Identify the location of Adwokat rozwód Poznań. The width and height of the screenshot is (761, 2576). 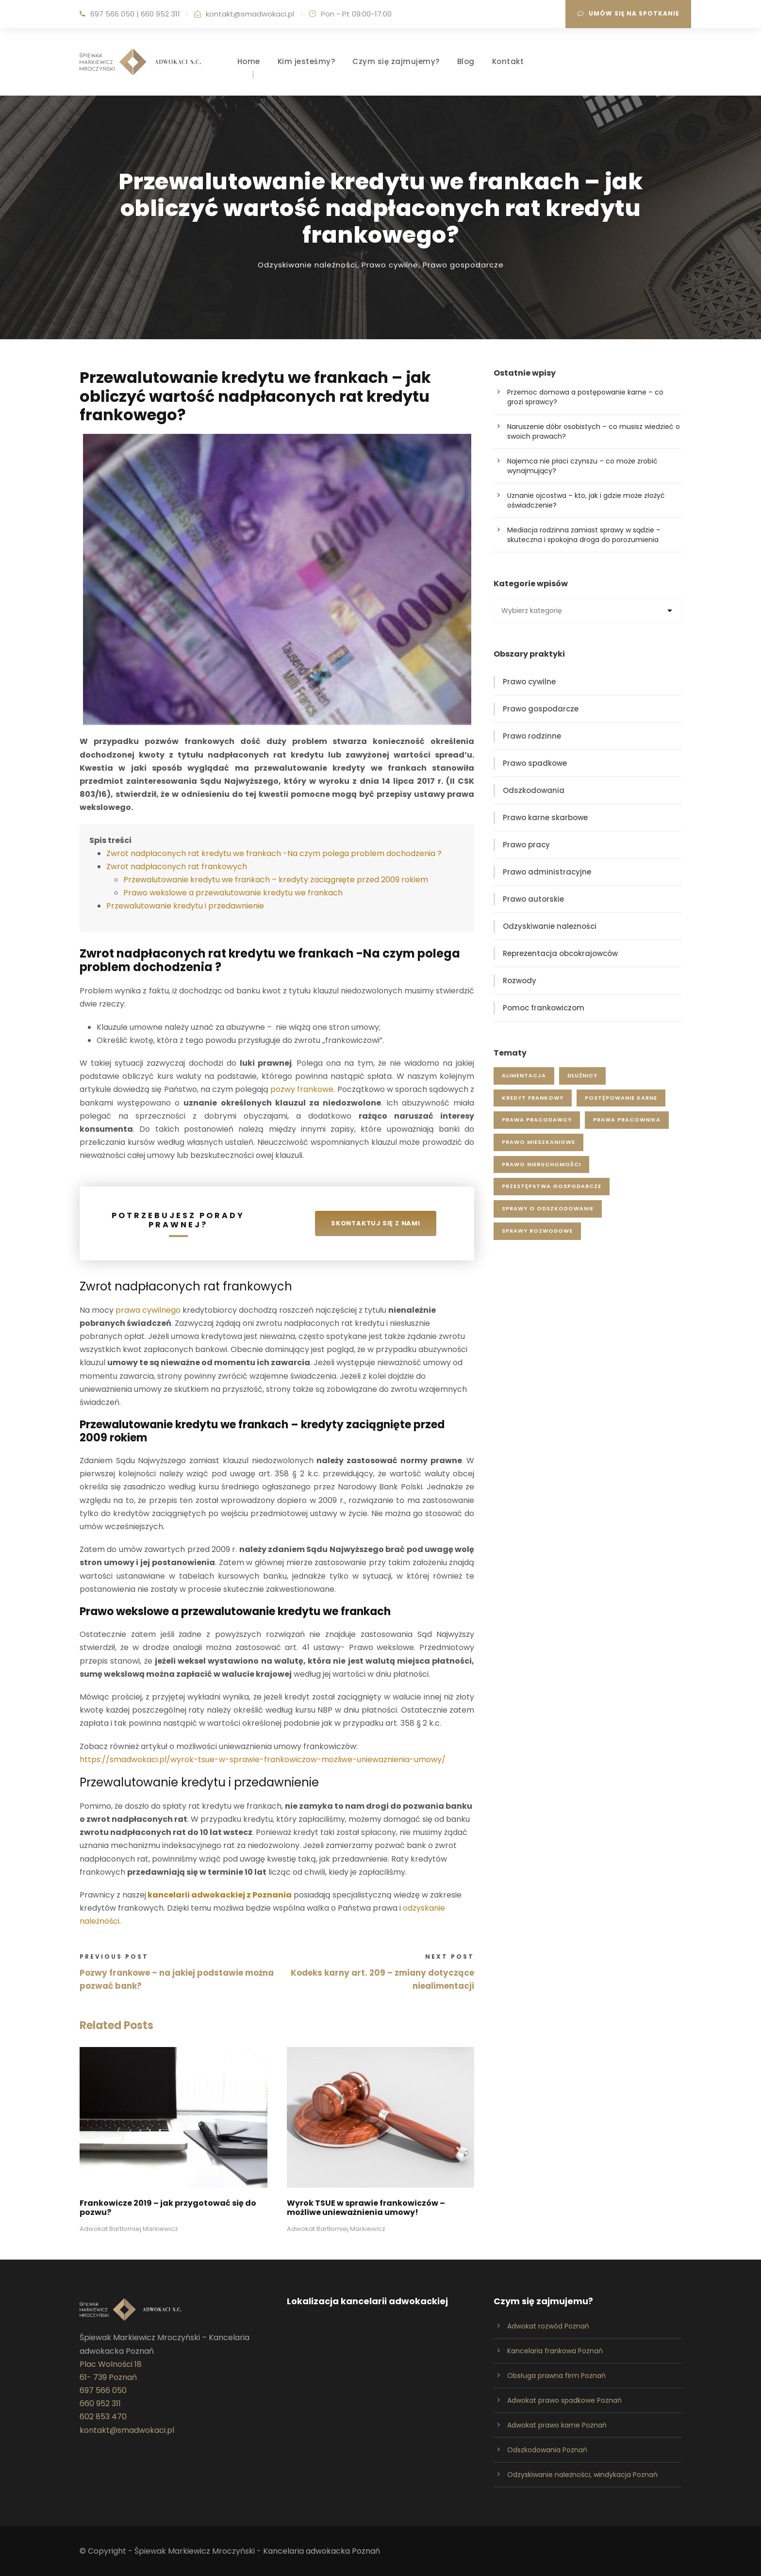
(548, 2326).